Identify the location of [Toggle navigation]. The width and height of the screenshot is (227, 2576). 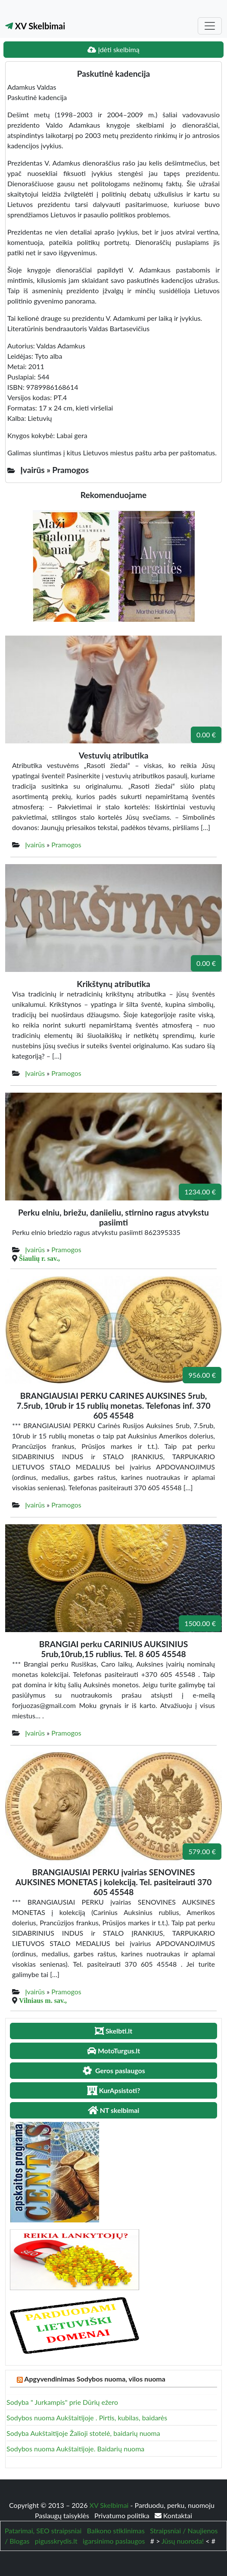
(210, 25).